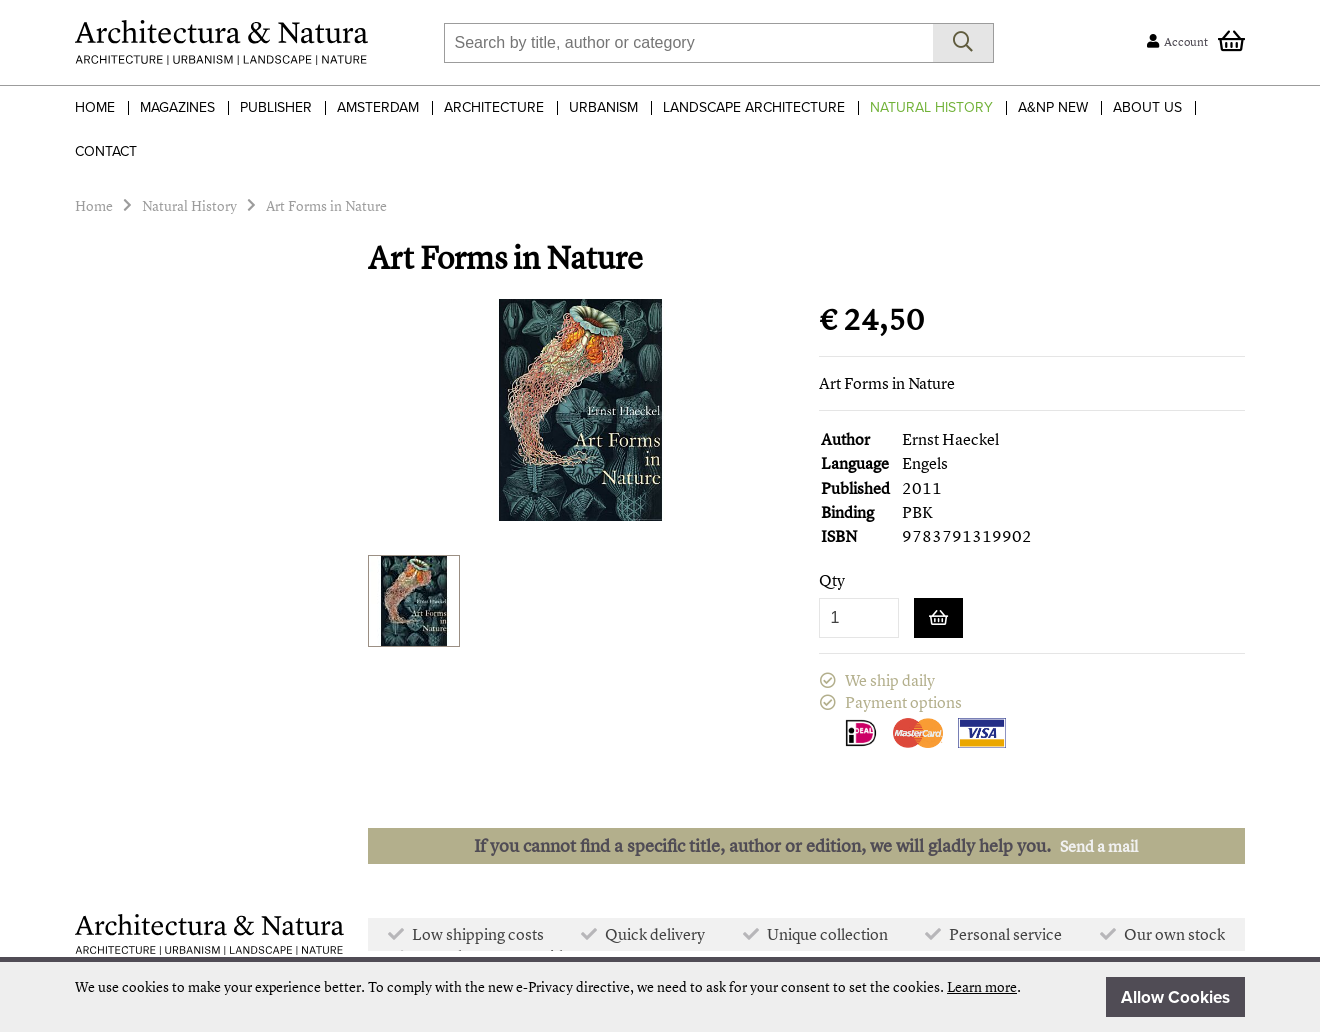  Describe the element at coordinates (754, 107) in the screenshot. I see `Landscape Architecture` at that location.